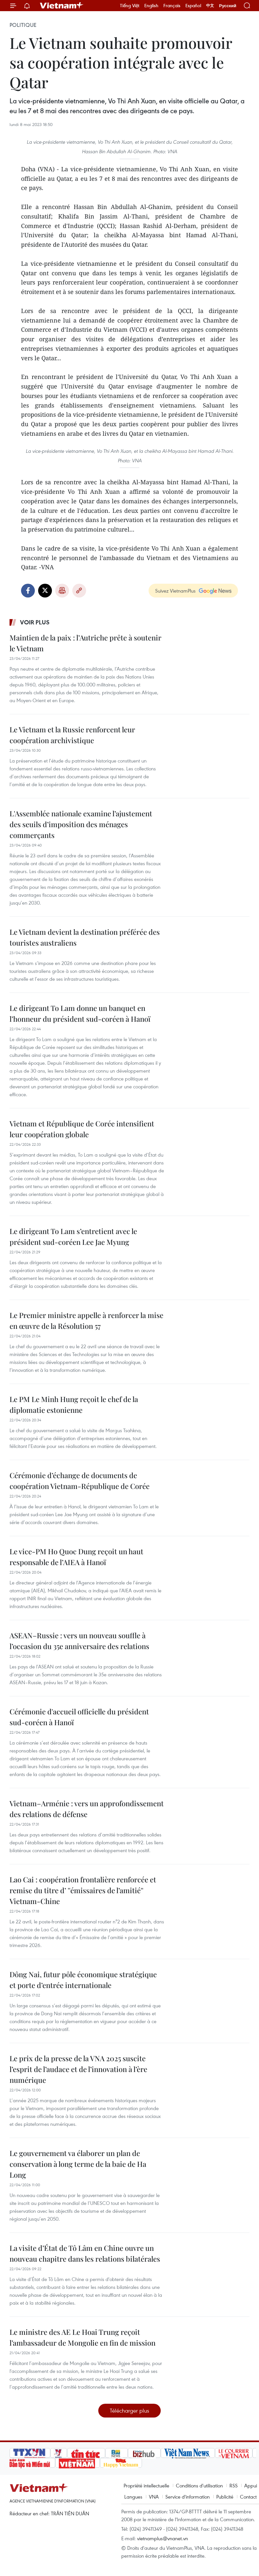  I want to click on Dông Nai, futur pôle économique stratégique et porte d’entrée internationale, so click(83, 1979).